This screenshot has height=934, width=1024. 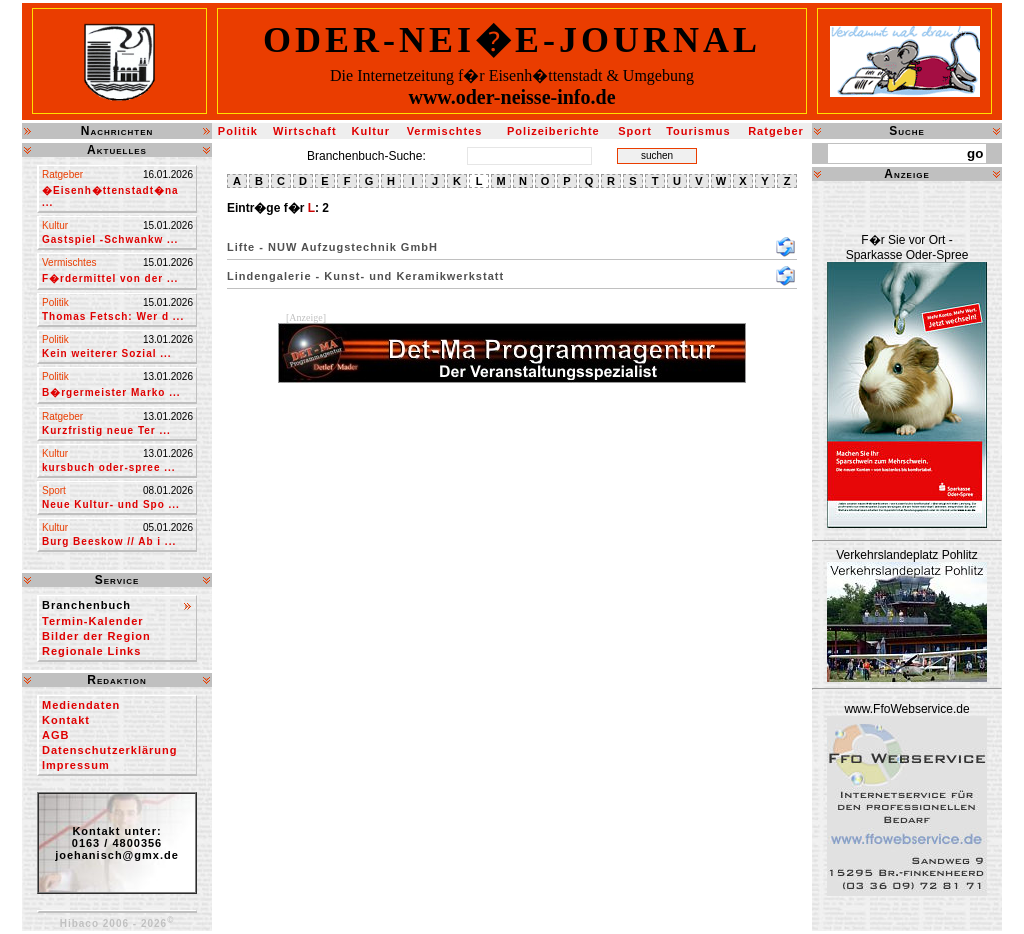 What do you see at coordinates (86, 605) in the screenshot?
I see `Branchenbuch` at bounding box center [86, 605].